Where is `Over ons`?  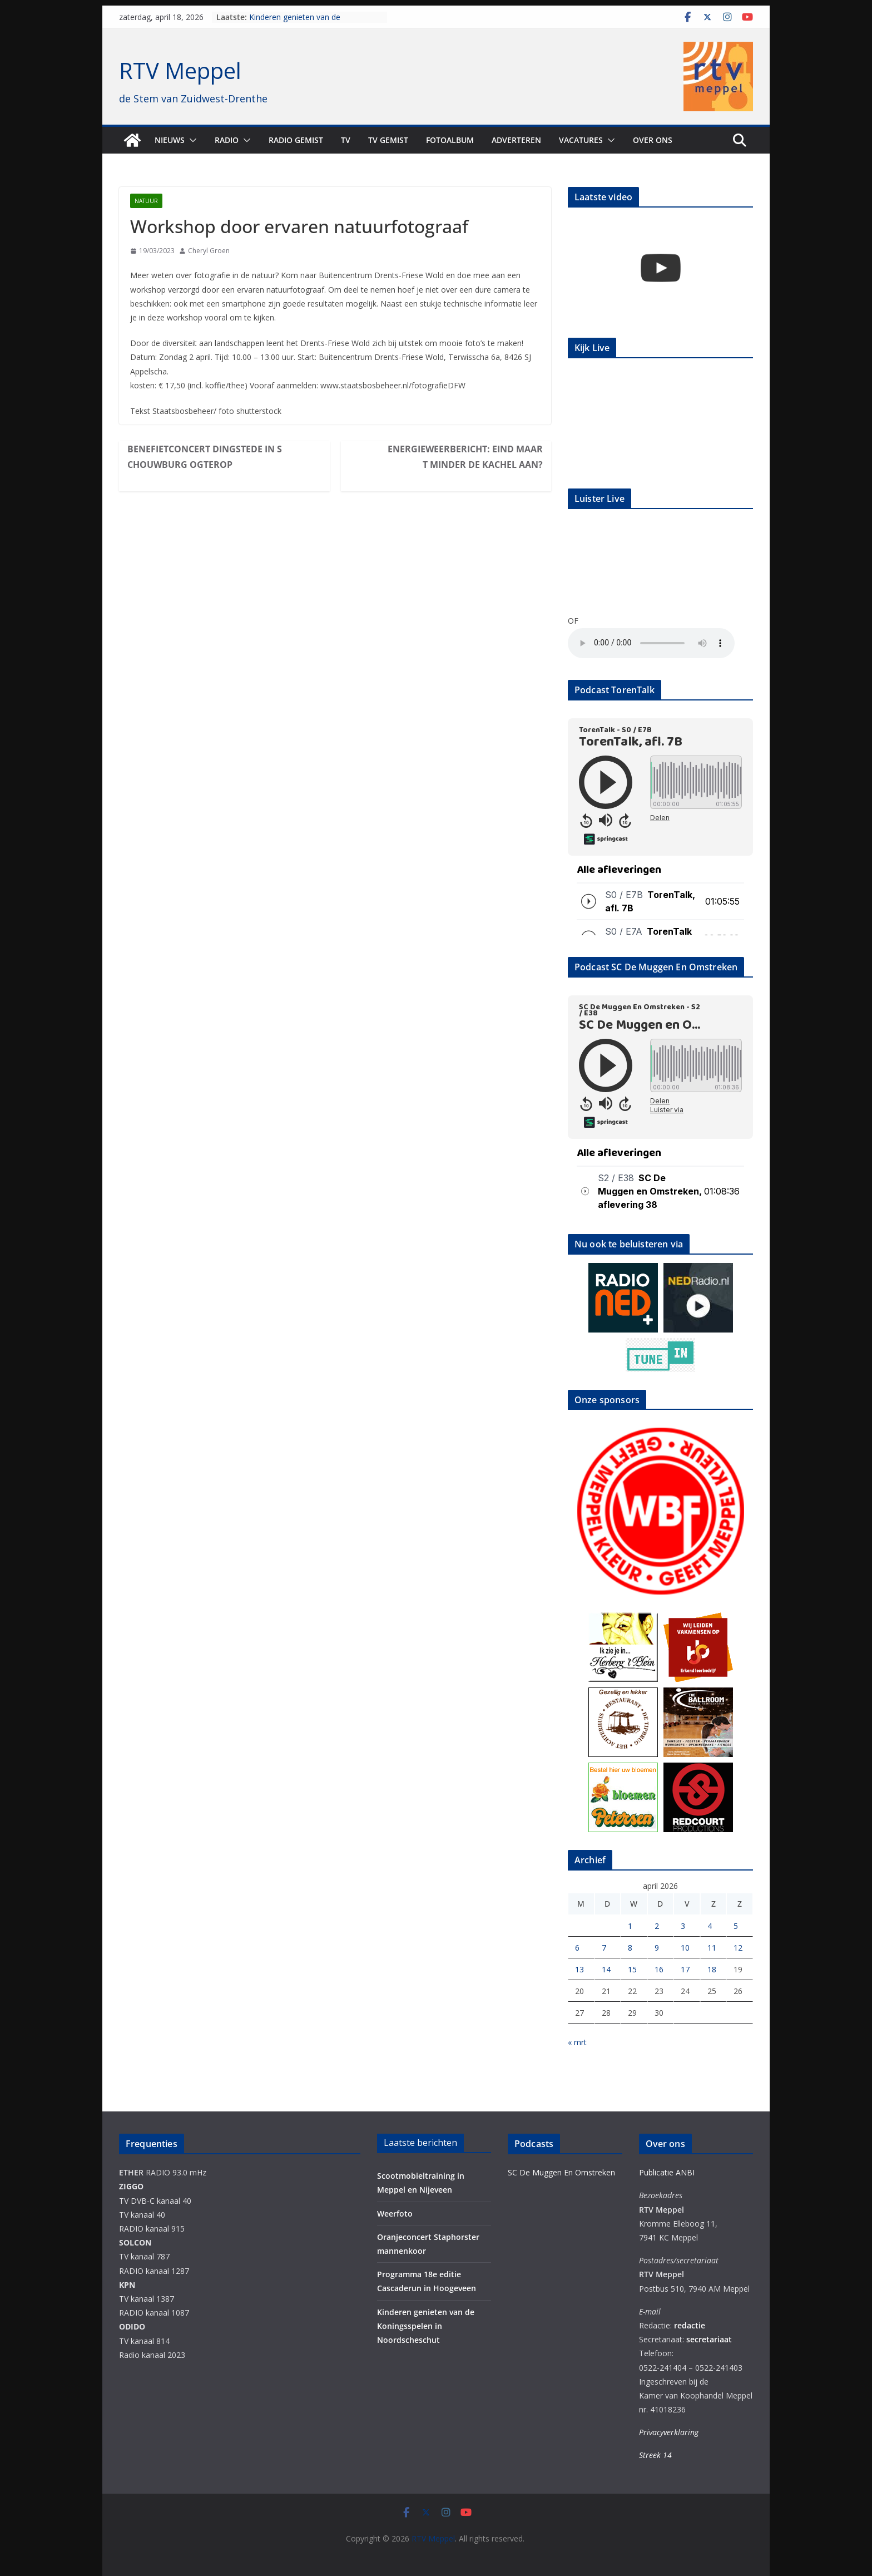
Over ons is located at coordinates (652, 140).